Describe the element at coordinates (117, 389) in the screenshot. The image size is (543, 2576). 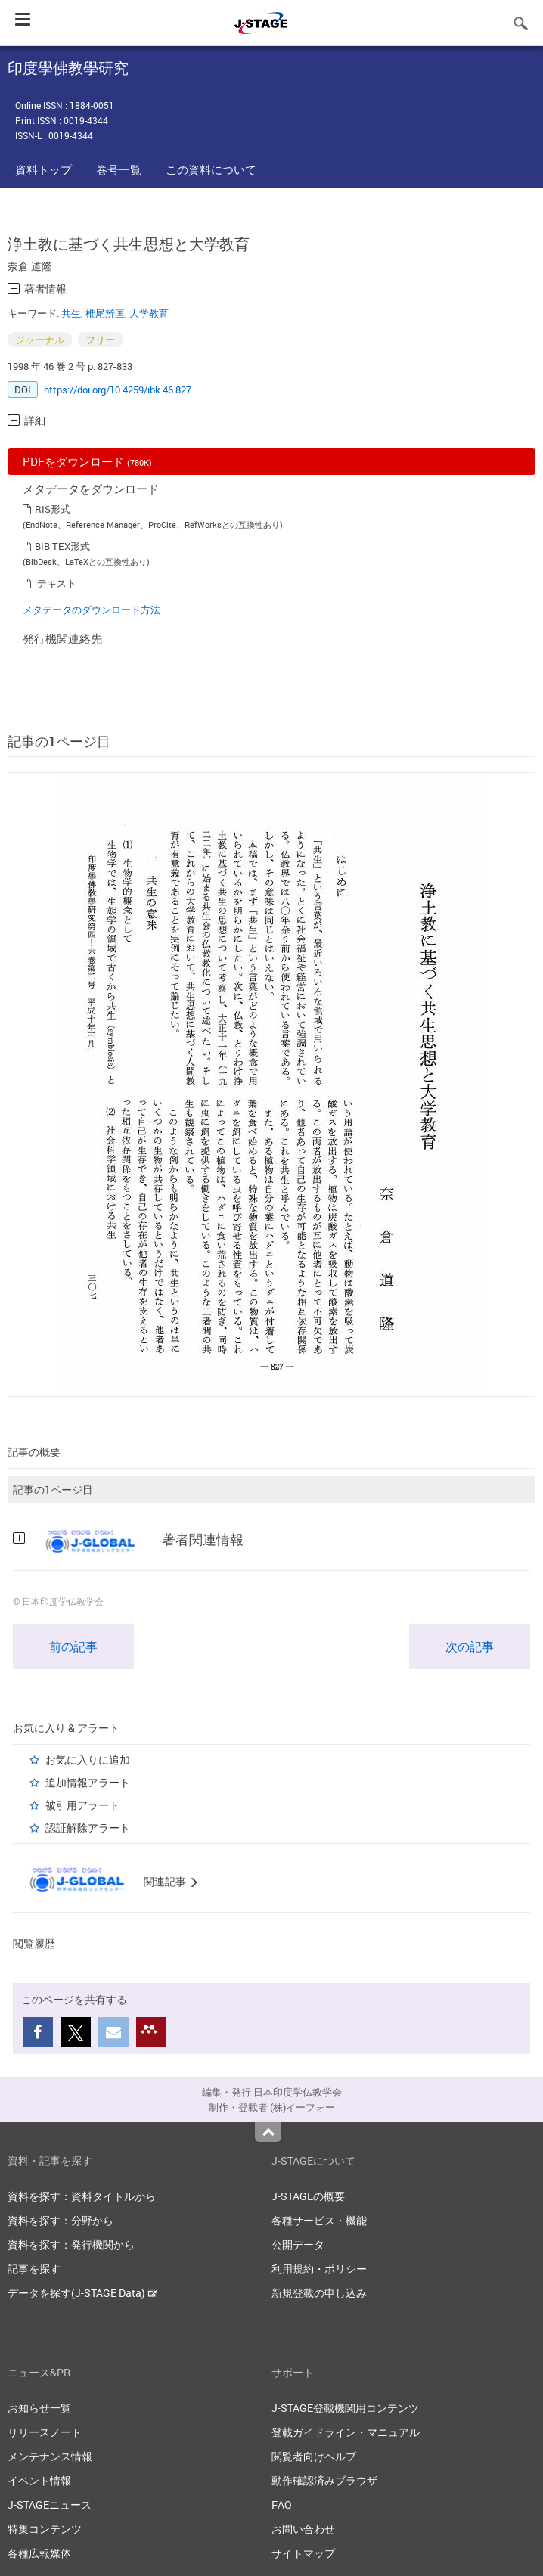
I see `https://doi.org/10.4259/ibk.46.827` at that location.